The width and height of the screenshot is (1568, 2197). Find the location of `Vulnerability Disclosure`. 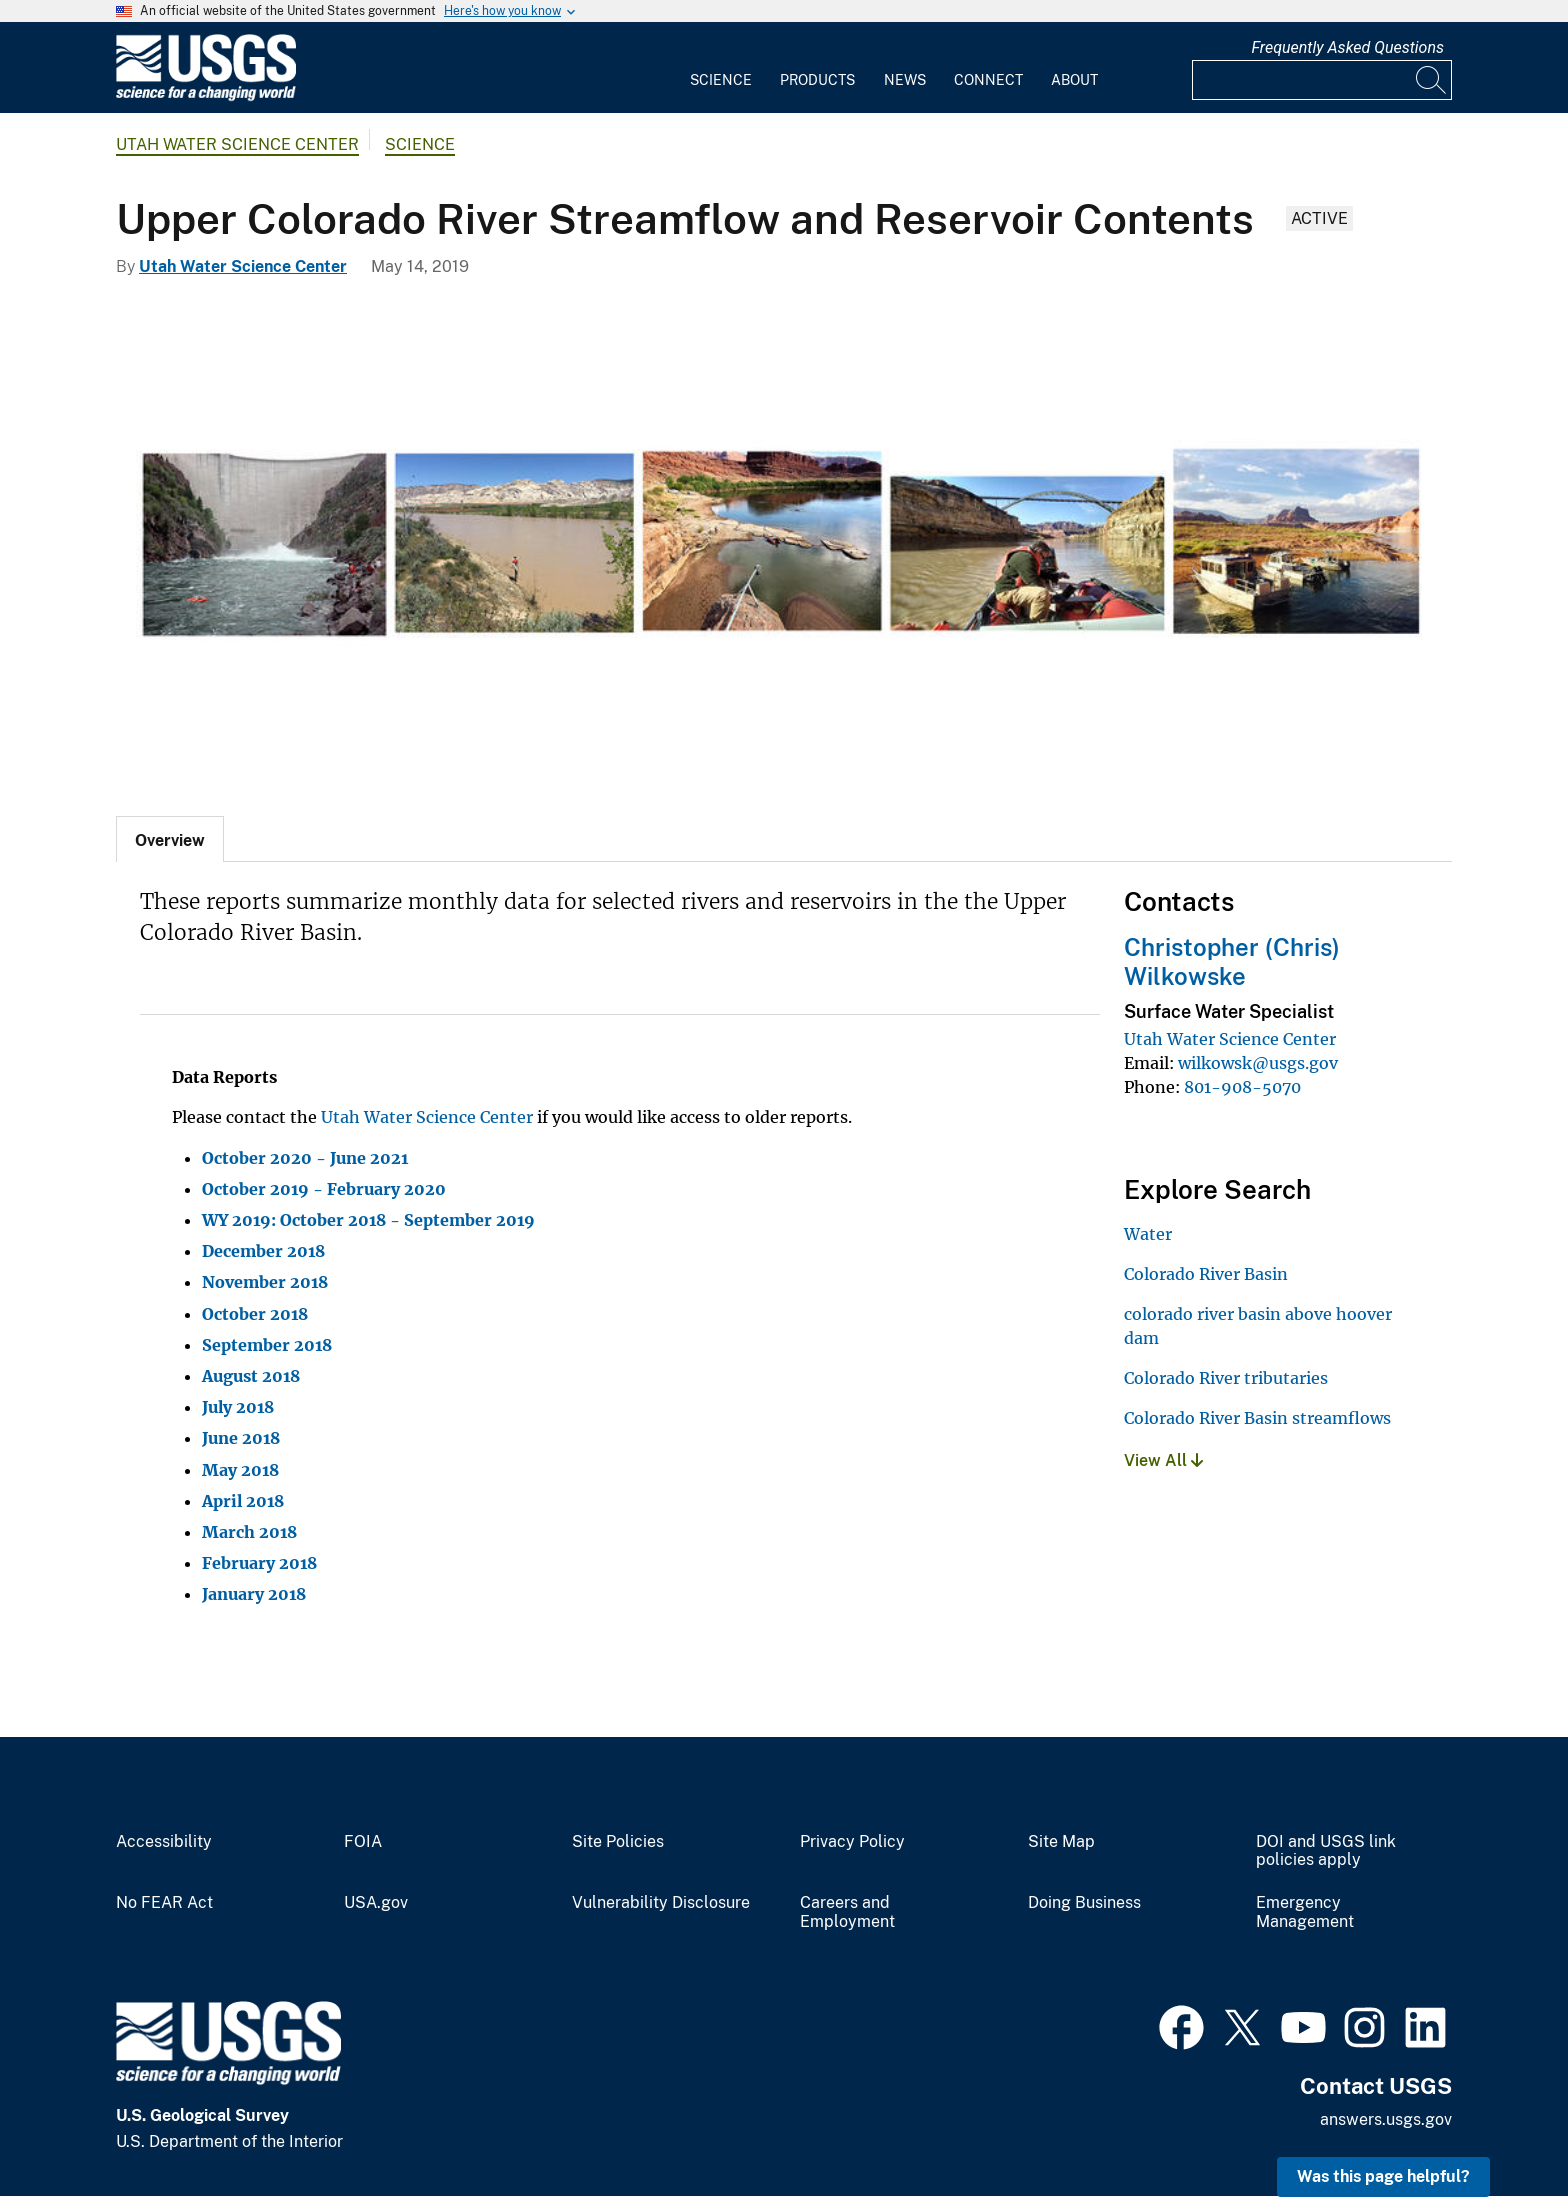

Vulnerability Disclosure is located at coordinates (661, 1903).